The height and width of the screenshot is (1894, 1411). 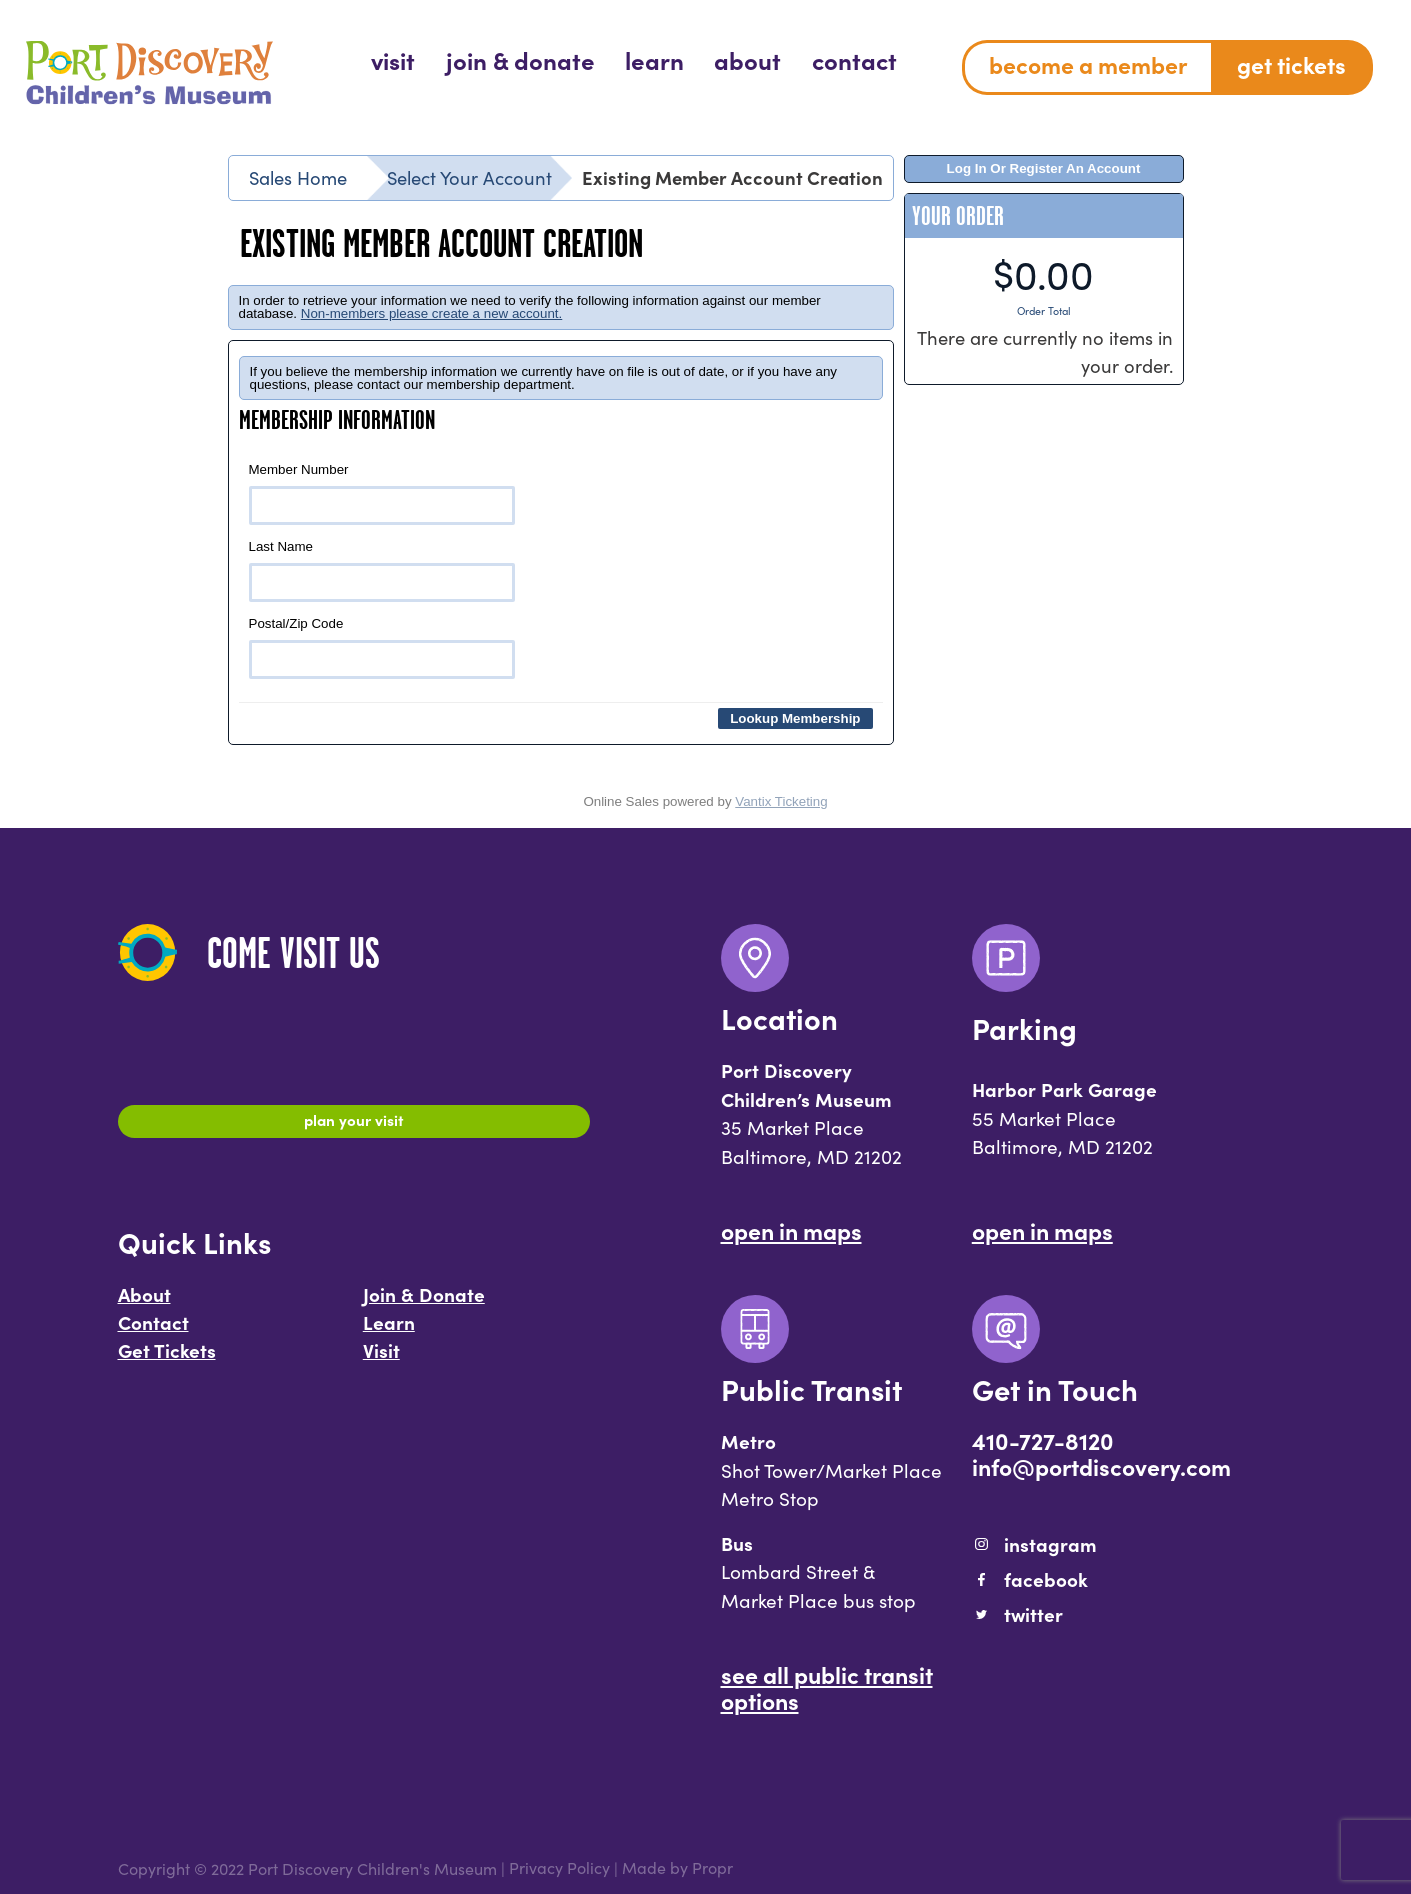 I want to click on Select Your Account, so click(x=469, y=177).